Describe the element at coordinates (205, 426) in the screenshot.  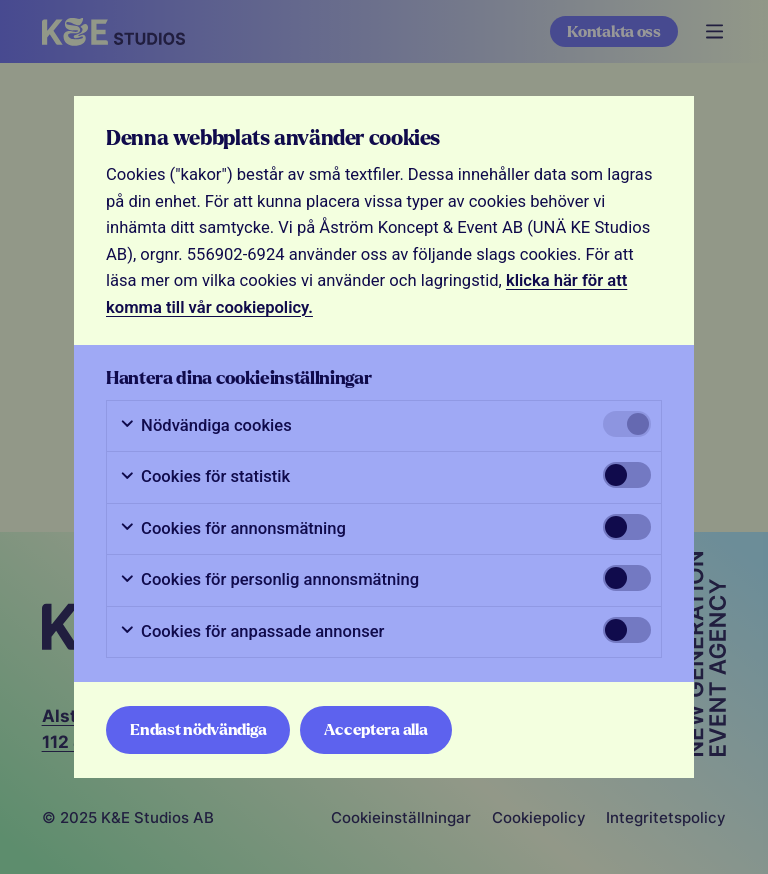
I see `Nödvändiga cookies` at that location.